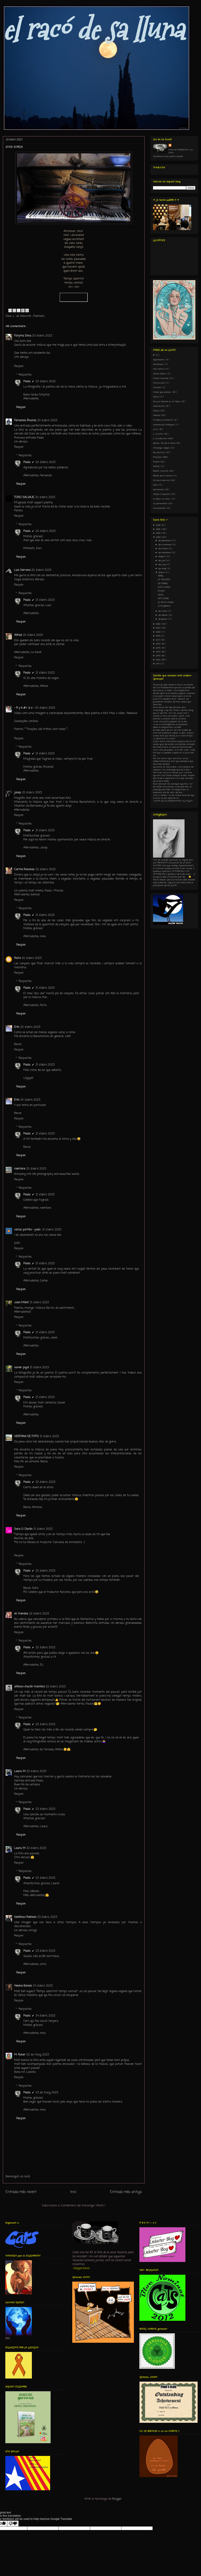 The image size is (201, 2576). What do you see at coordinates (42, 336) in the screenshot?
I see `20 d’abril, 2023` at bounding box center [42, 336].